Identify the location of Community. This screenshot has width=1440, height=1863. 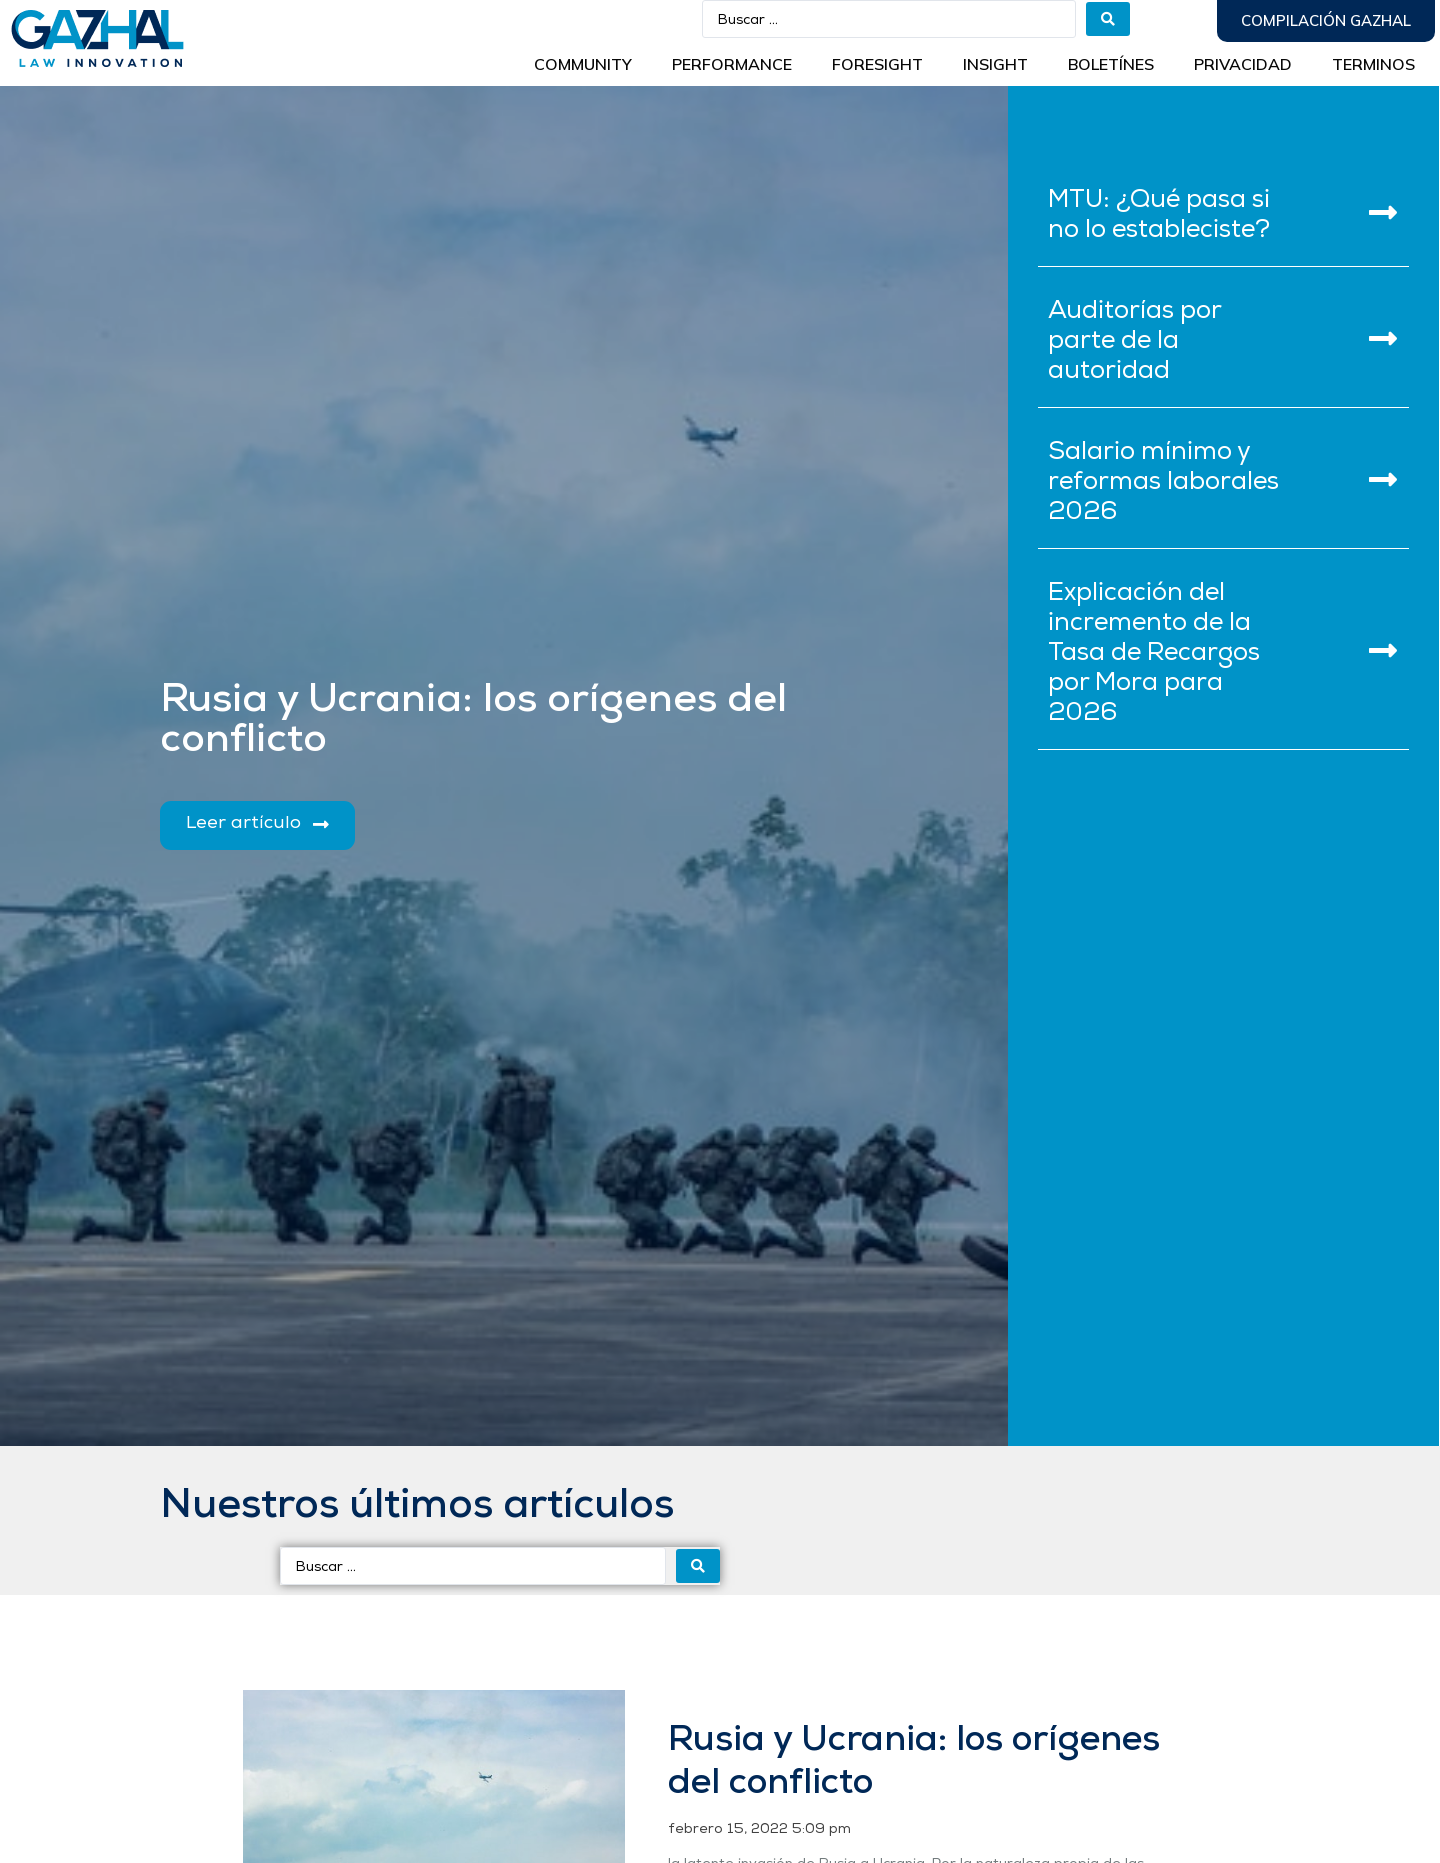
(583, 64).